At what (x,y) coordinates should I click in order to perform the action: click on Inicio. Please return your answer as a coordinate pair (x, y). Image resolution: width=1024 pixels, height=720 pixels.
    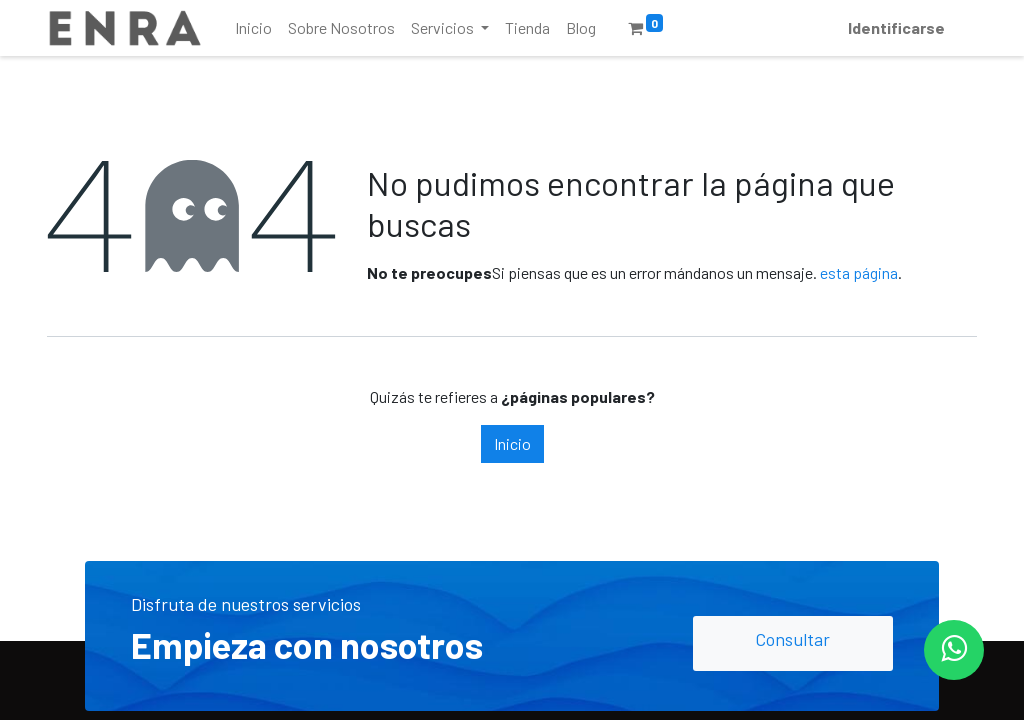
    Looking at the image, I should click on (512, 443).